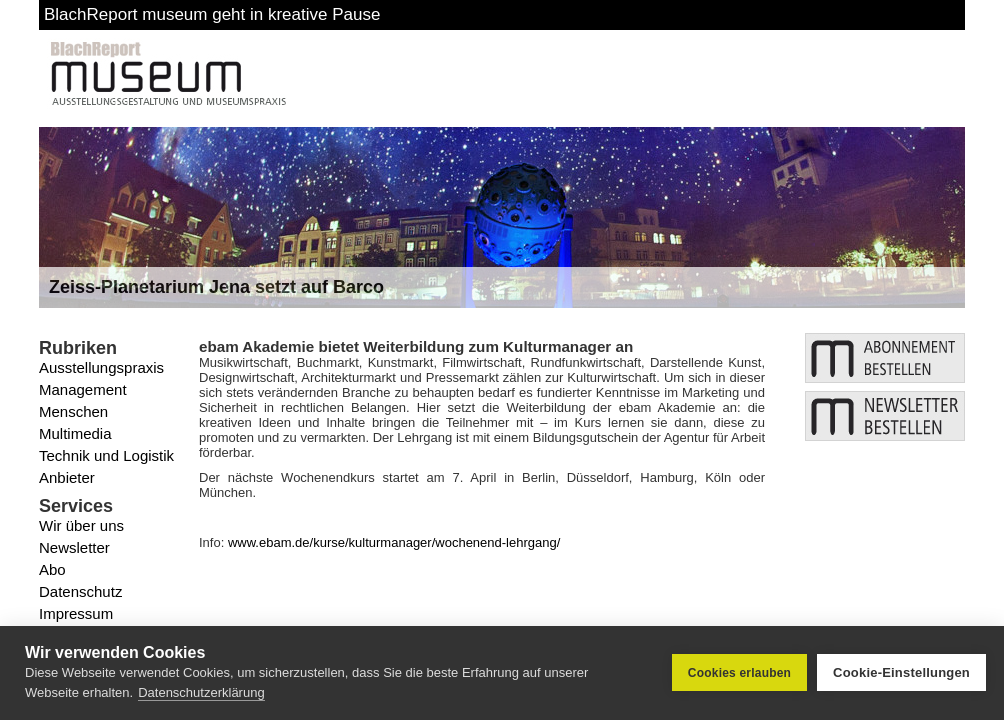  I want to click on Datenschutzerklärung, so click(201, 692).